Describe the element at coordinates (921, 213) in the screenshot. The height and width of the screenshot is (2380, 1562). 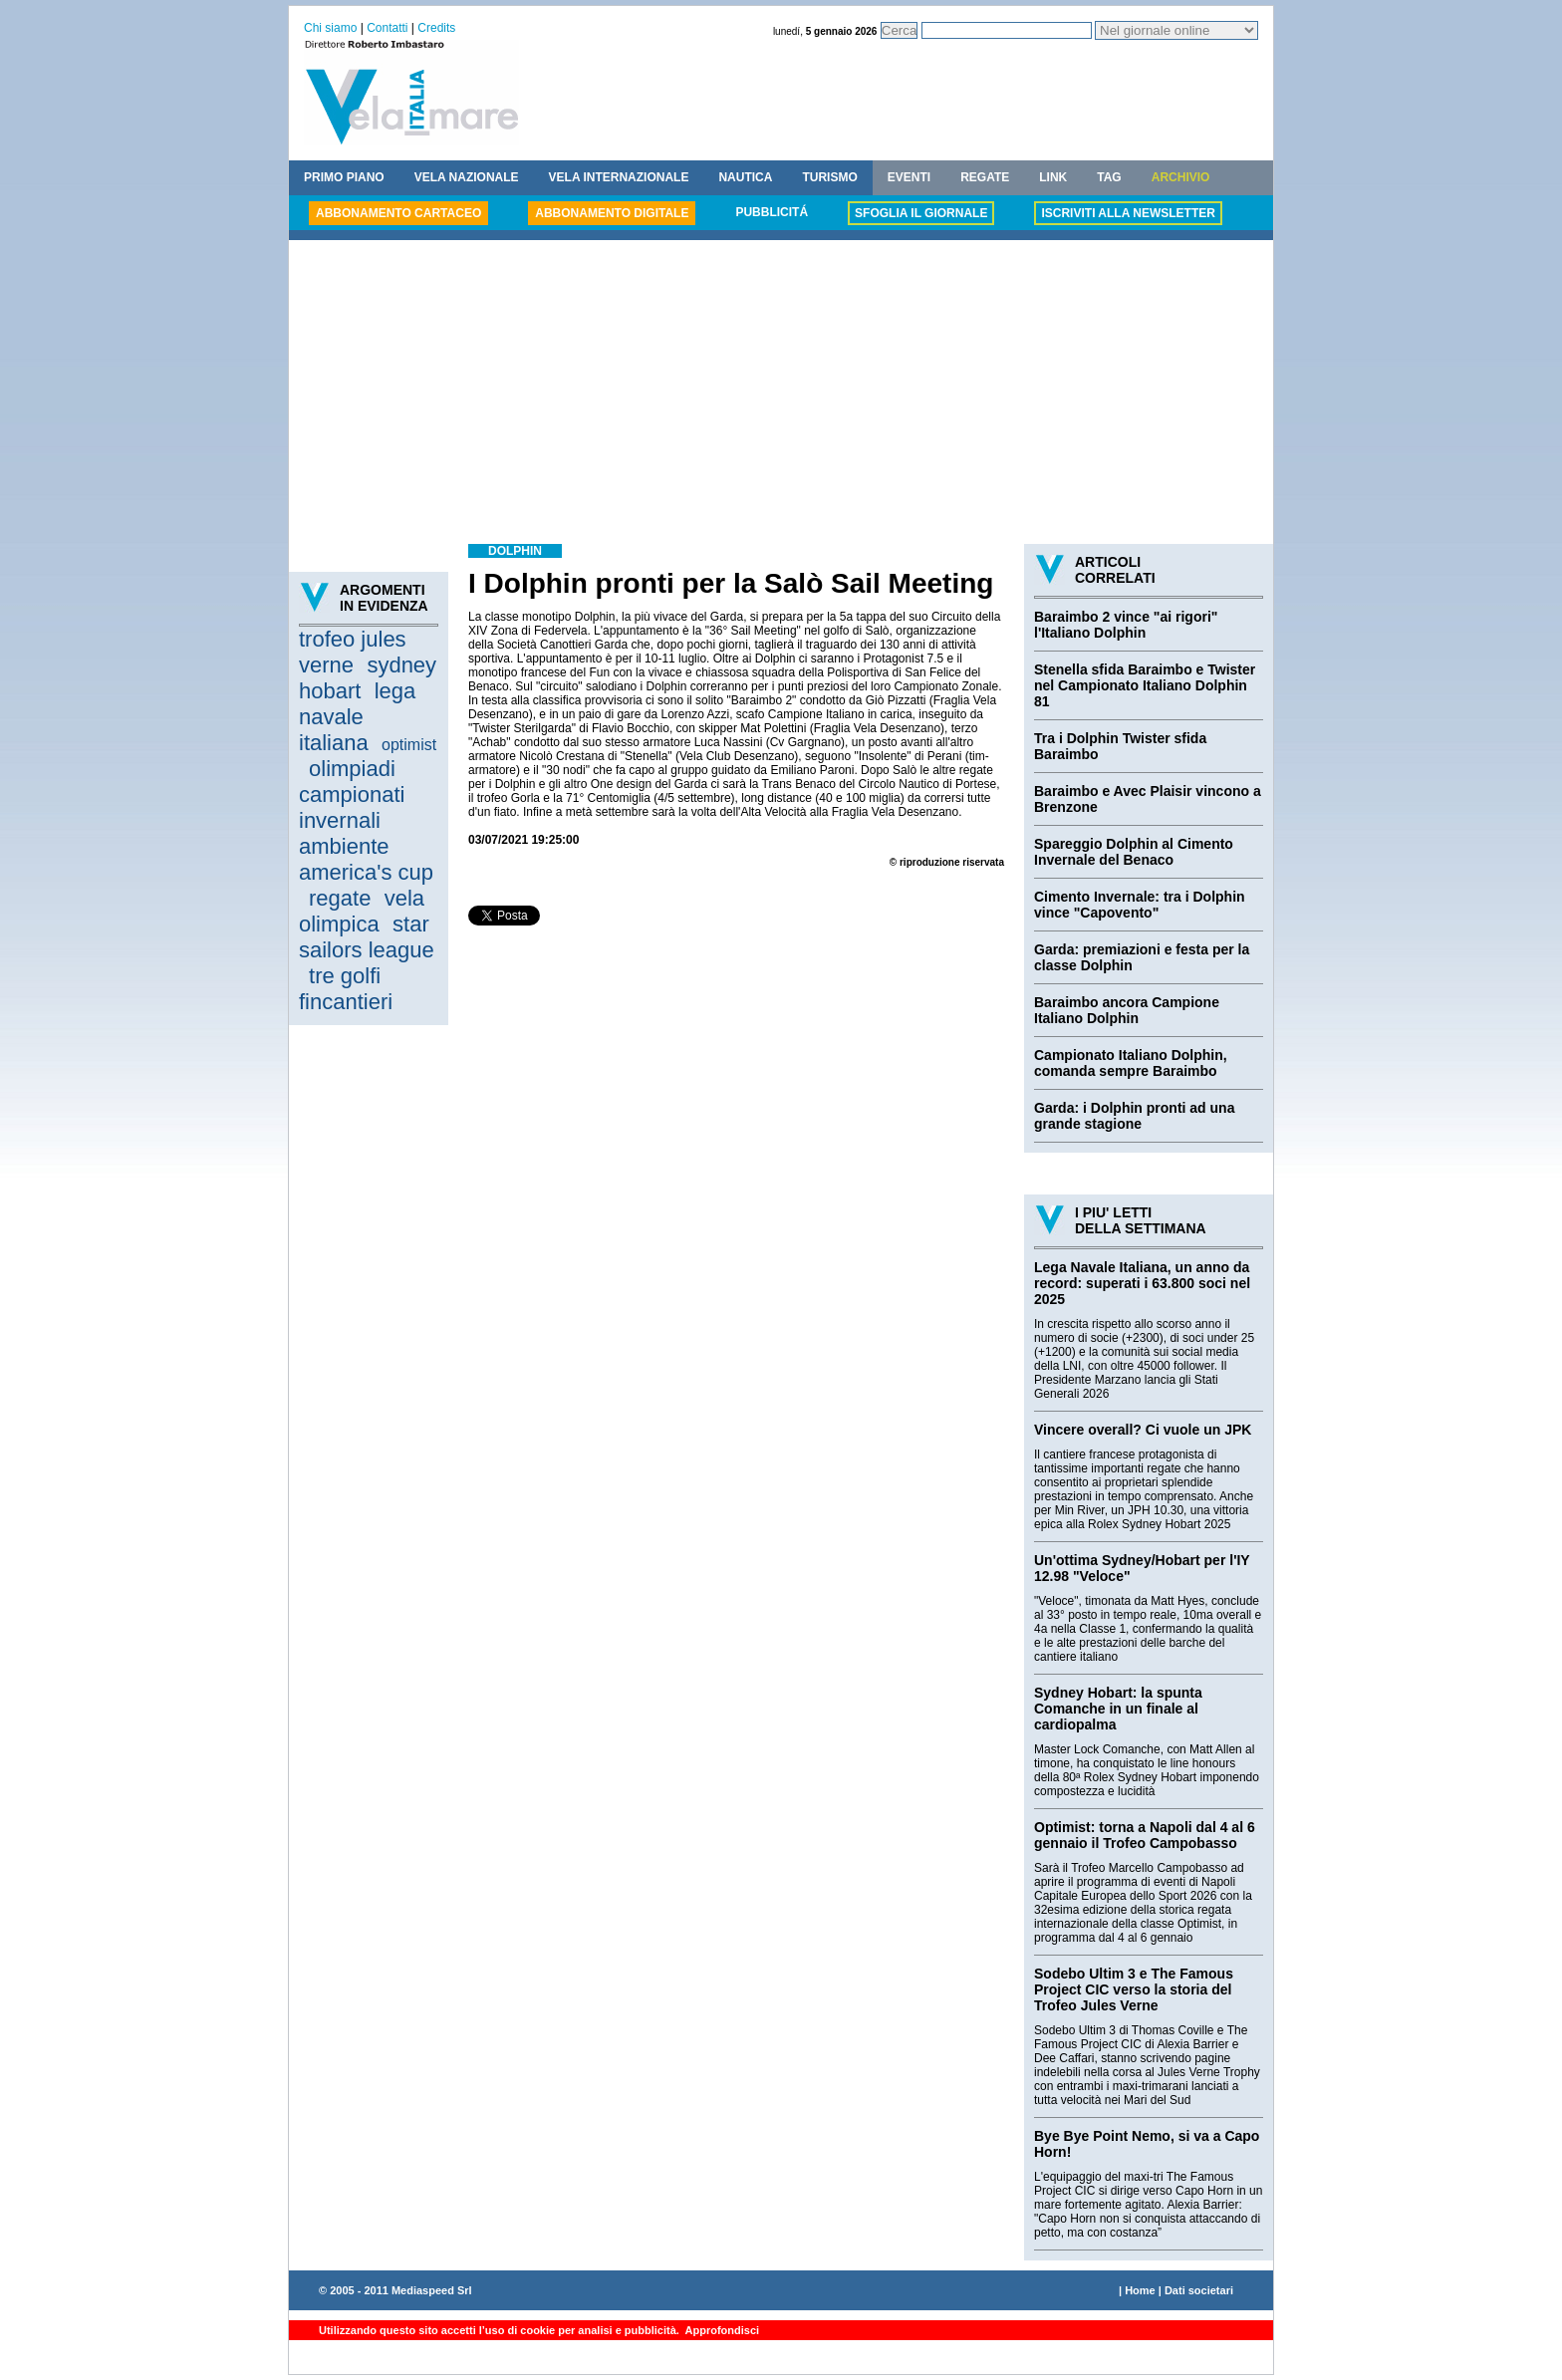
I see `SFOGLIA IL GIORNALE` at that location.